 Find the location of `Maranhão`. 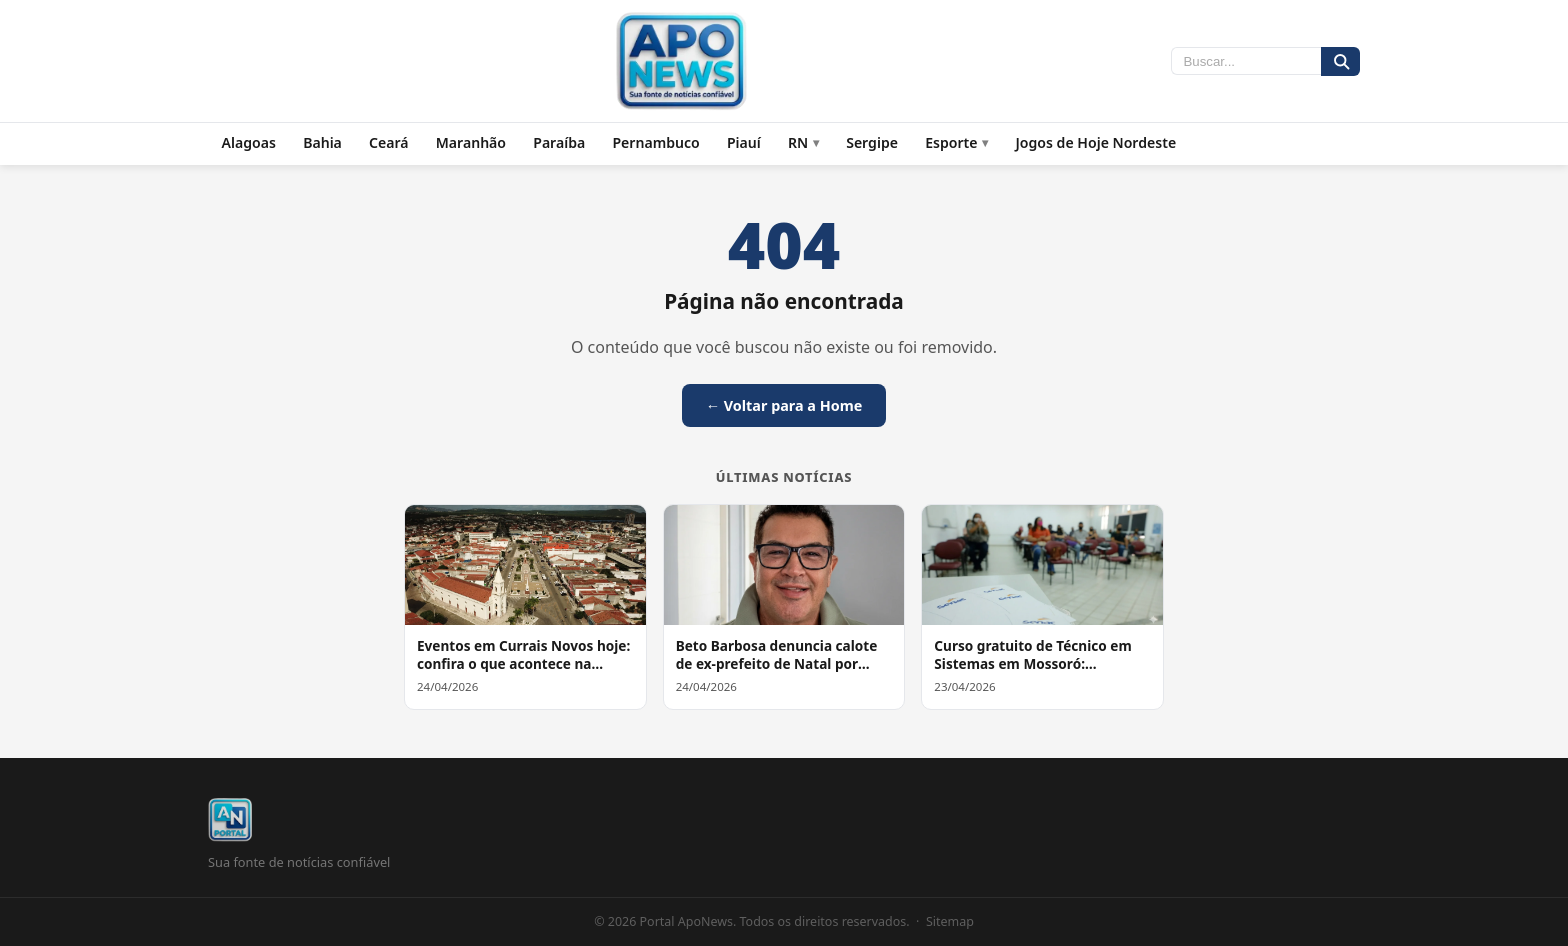

Maranhão is located at coordinates (471, 142).